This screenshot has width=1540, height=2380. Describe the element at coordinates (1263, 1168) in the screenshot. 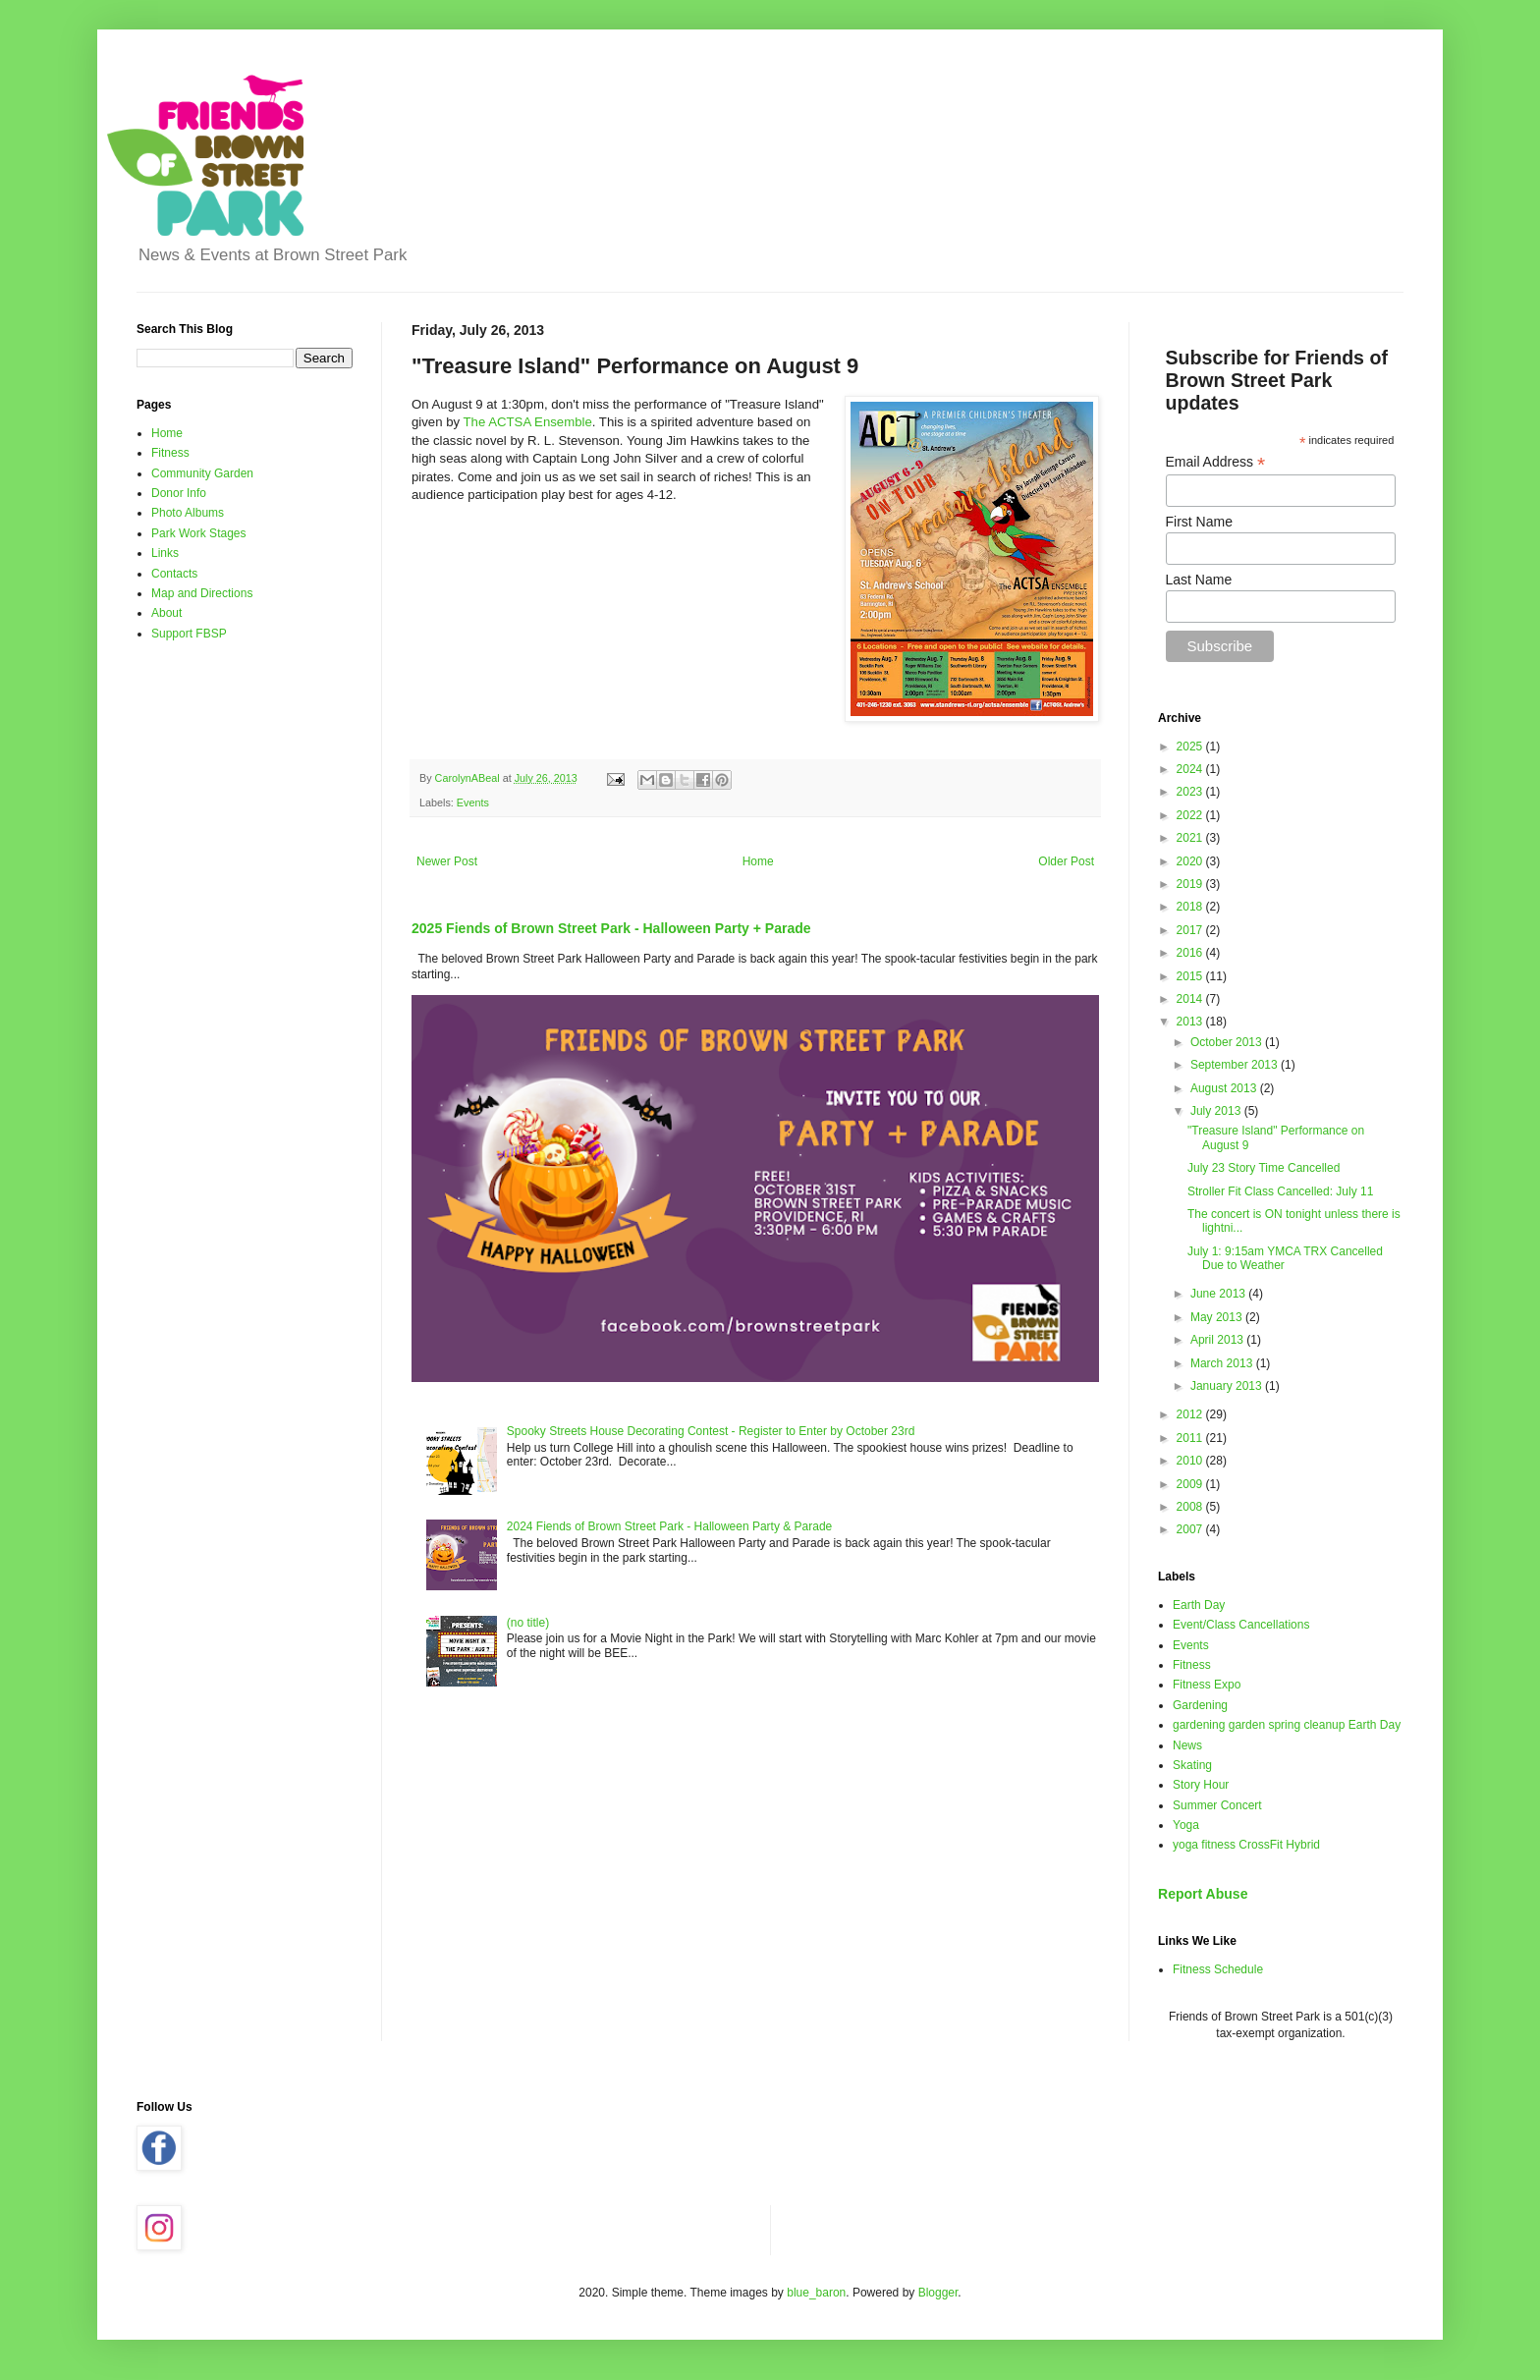

I see `July 23 Story Time Cancelled` at that location.